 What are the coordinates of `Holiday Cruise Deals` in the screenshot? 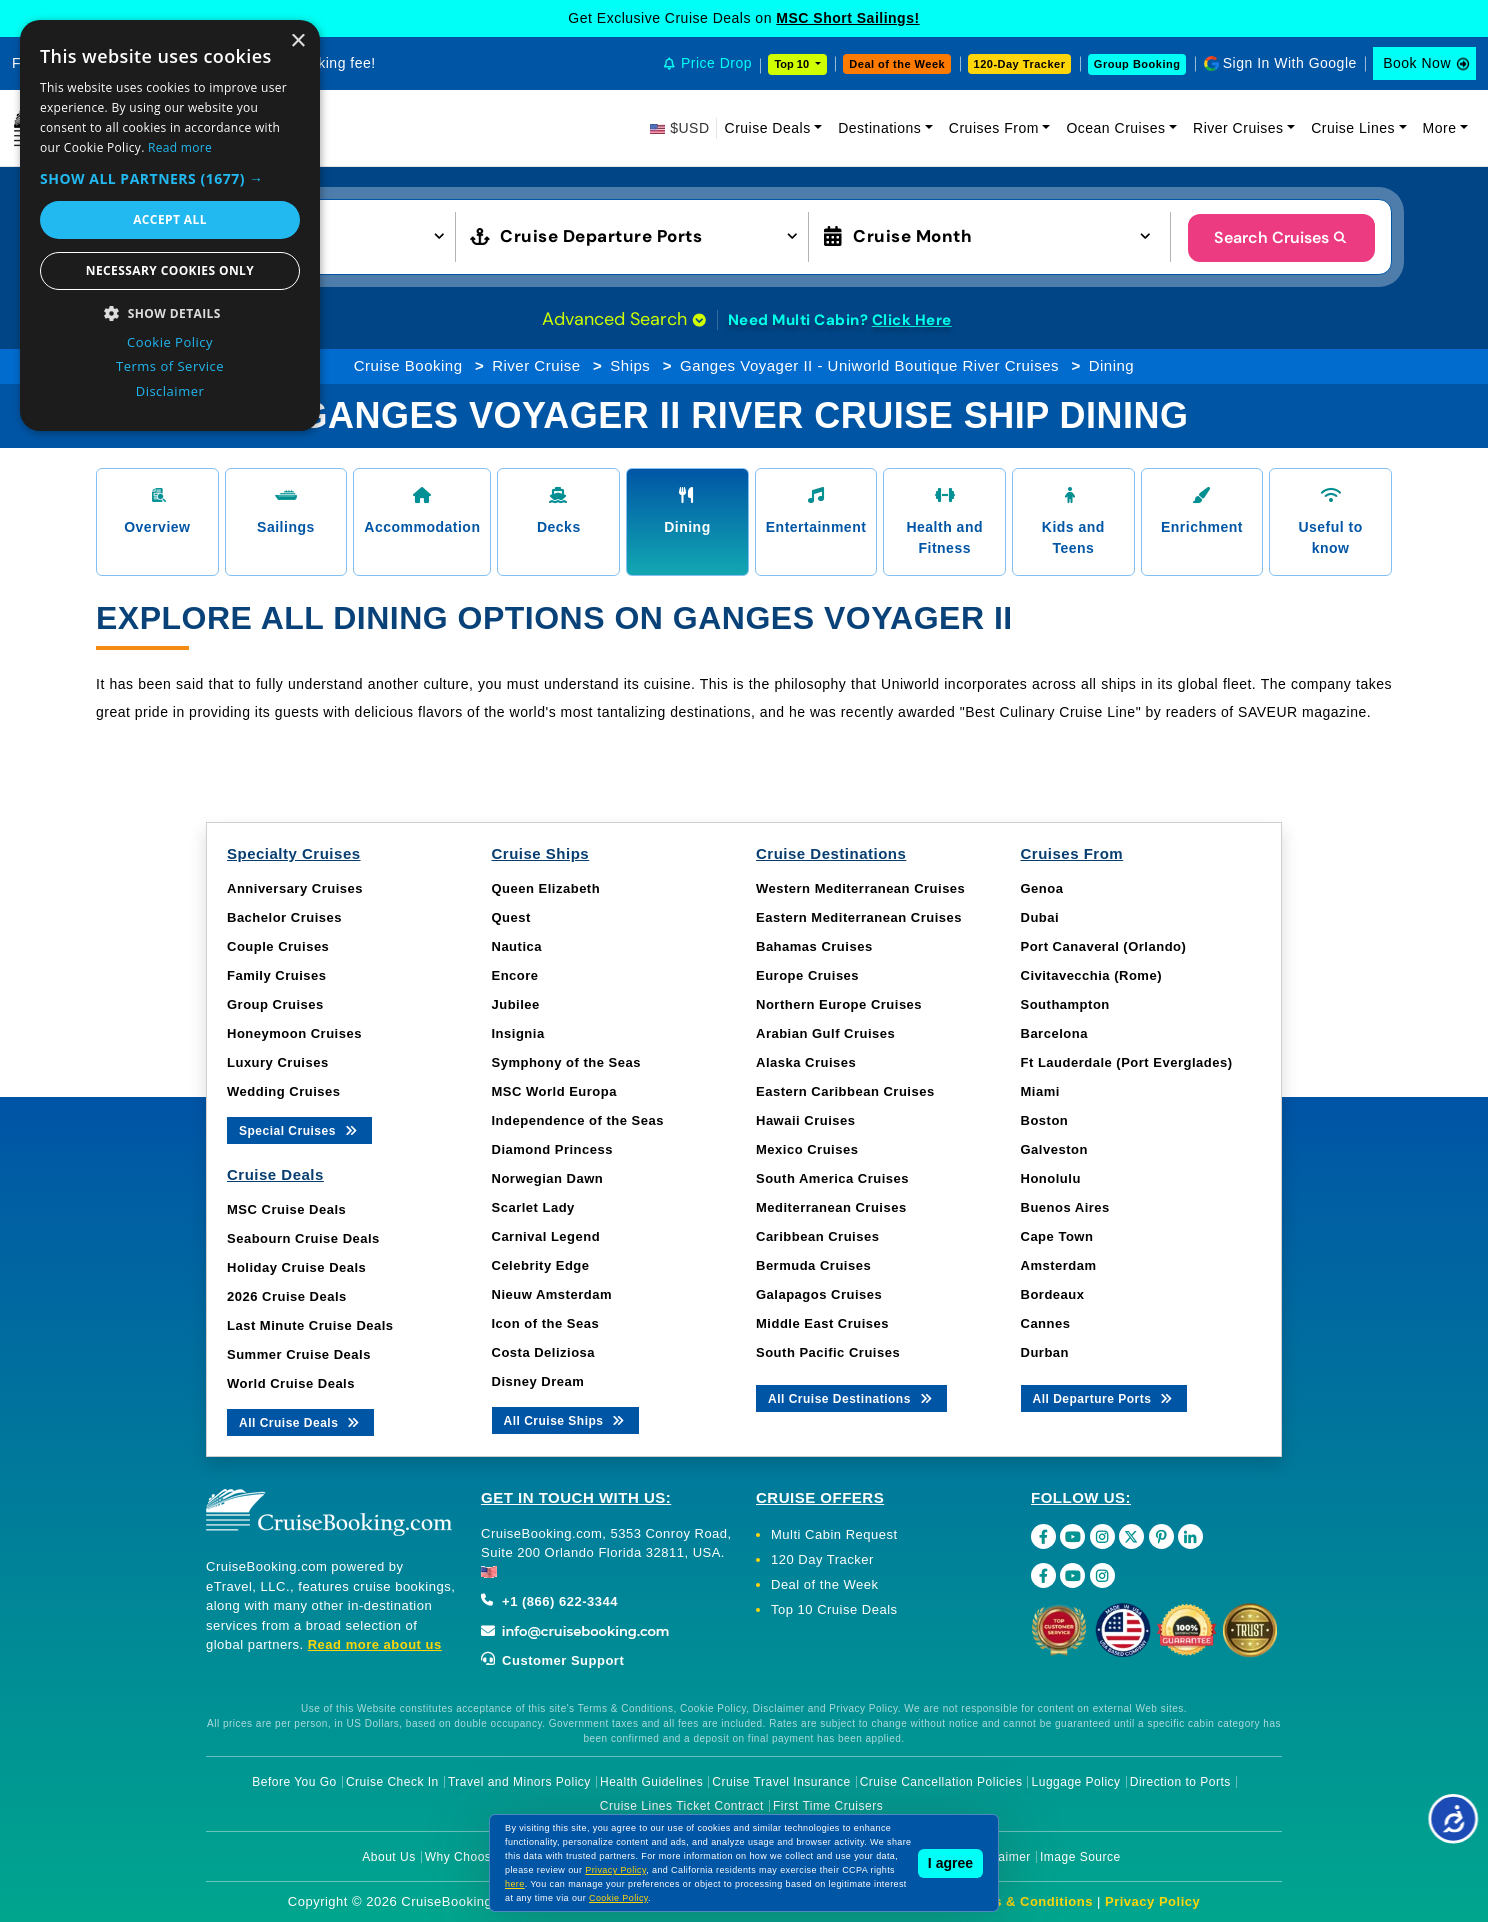 It's located at (296, 1267).